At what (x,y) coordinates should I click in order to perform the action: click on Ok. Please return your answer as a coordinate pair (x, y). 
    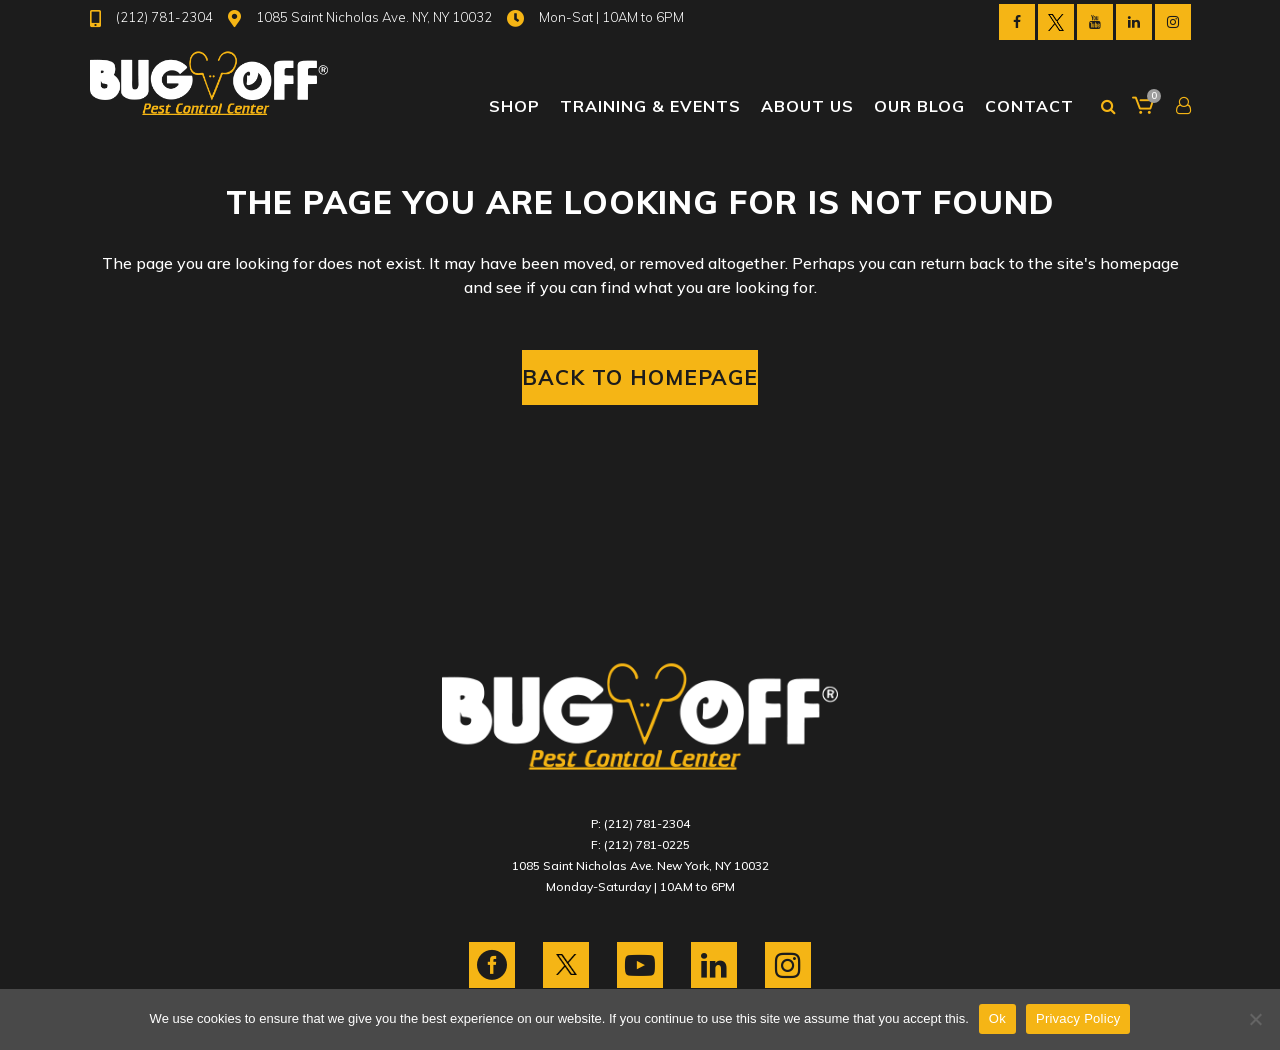
    Looking at the image, I should click on (997, 1018).